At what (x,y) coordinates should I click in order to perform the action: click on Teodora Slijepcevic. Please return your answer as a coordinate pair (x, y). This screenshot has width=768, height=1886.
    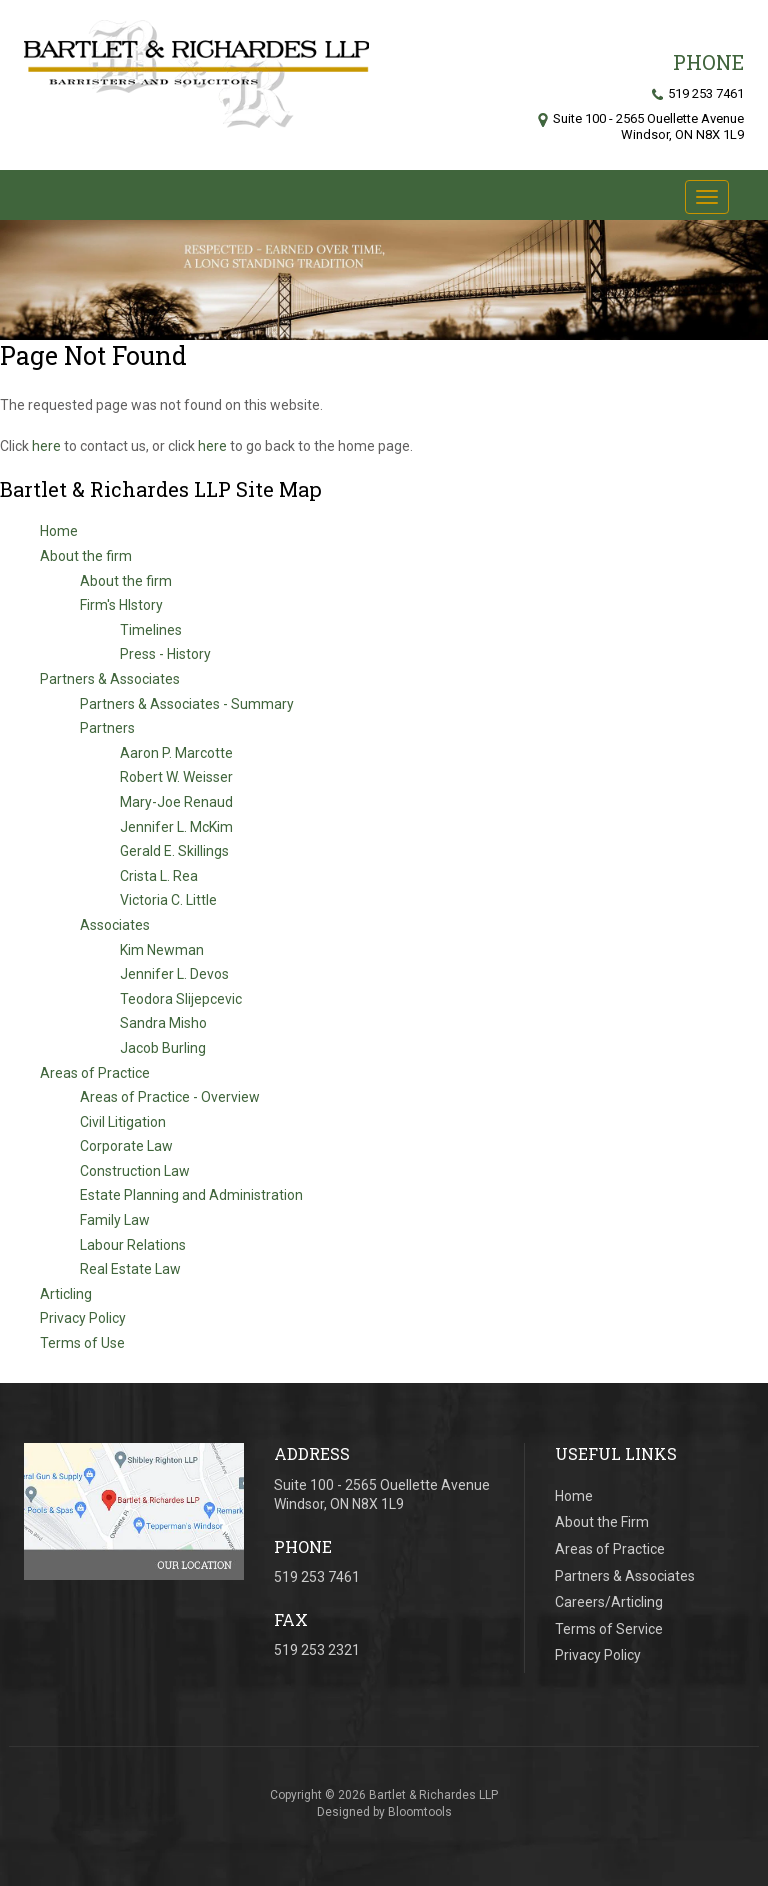
    Looking at the image, I should click on (181, 999).